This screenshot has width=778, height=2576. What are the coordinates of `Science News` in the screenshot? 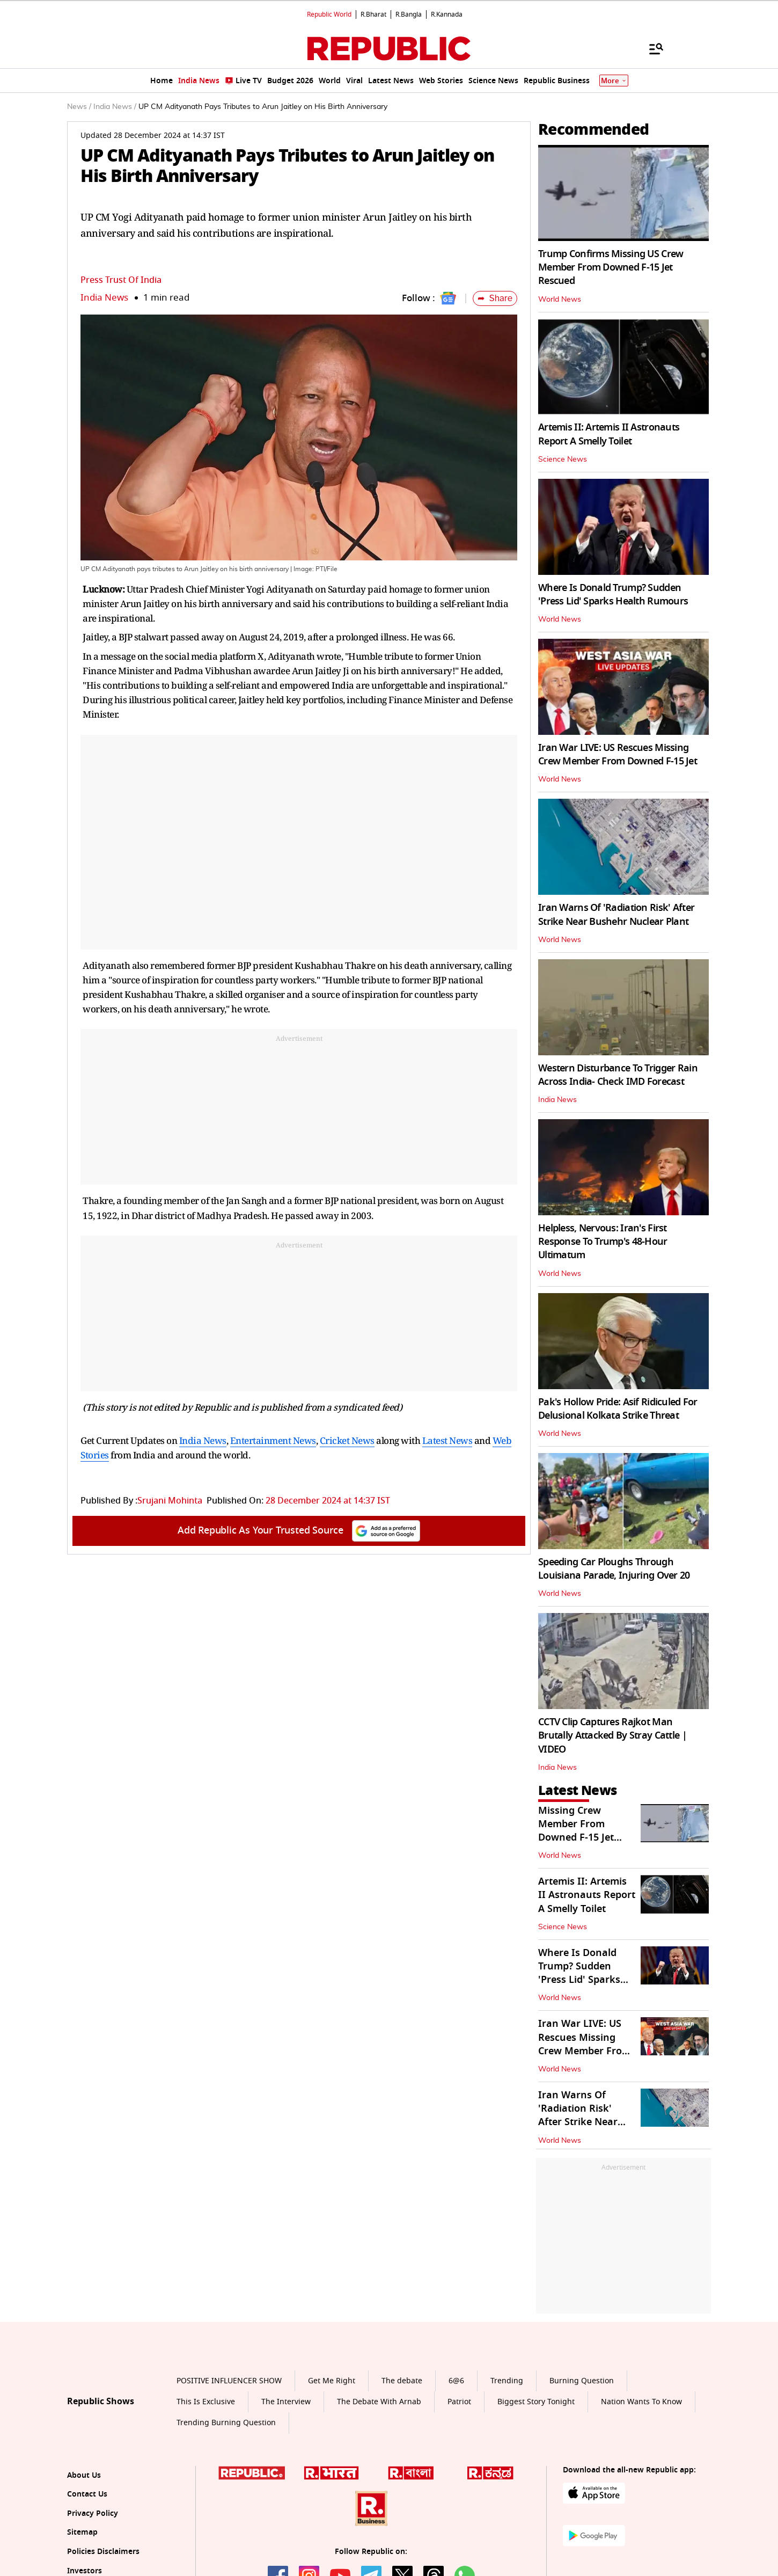 It's located at (562, 459).